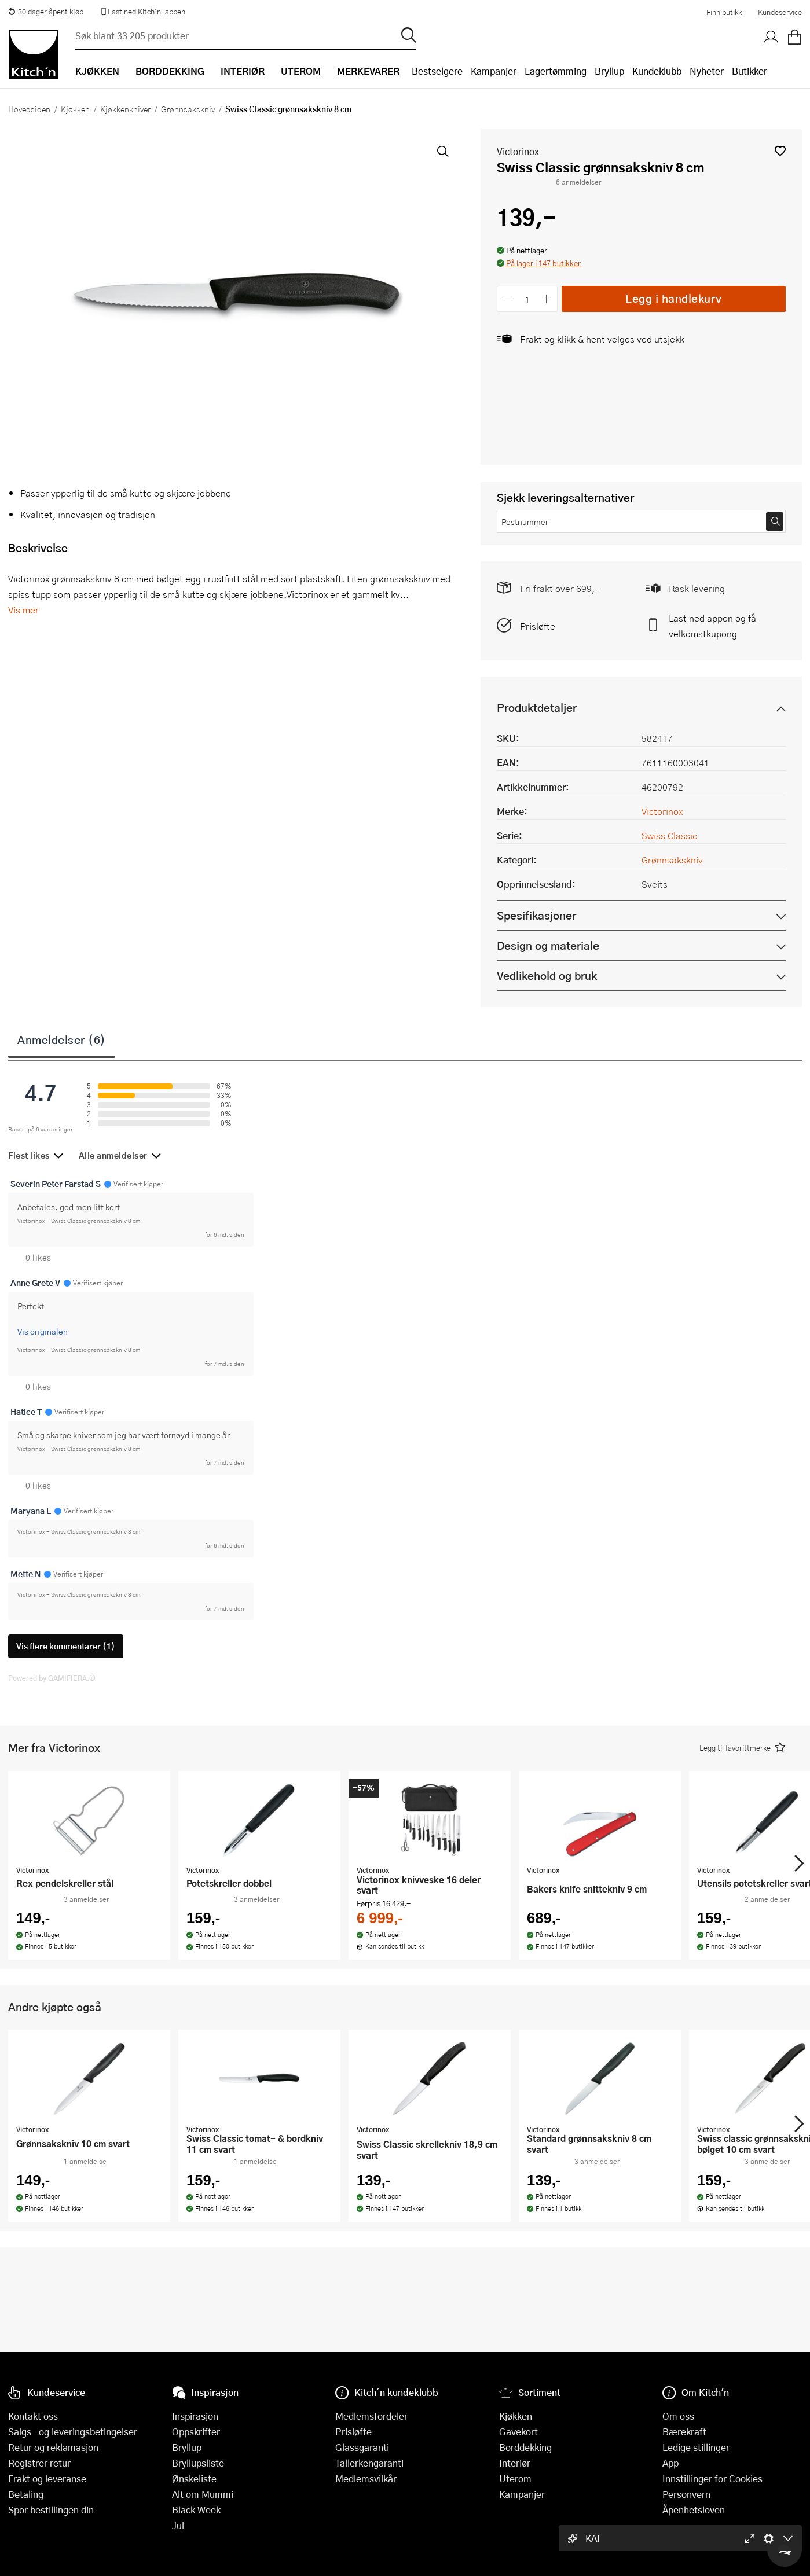 The image size is (810, 2576). I want to click on Kampanjer, so click(493, 71).